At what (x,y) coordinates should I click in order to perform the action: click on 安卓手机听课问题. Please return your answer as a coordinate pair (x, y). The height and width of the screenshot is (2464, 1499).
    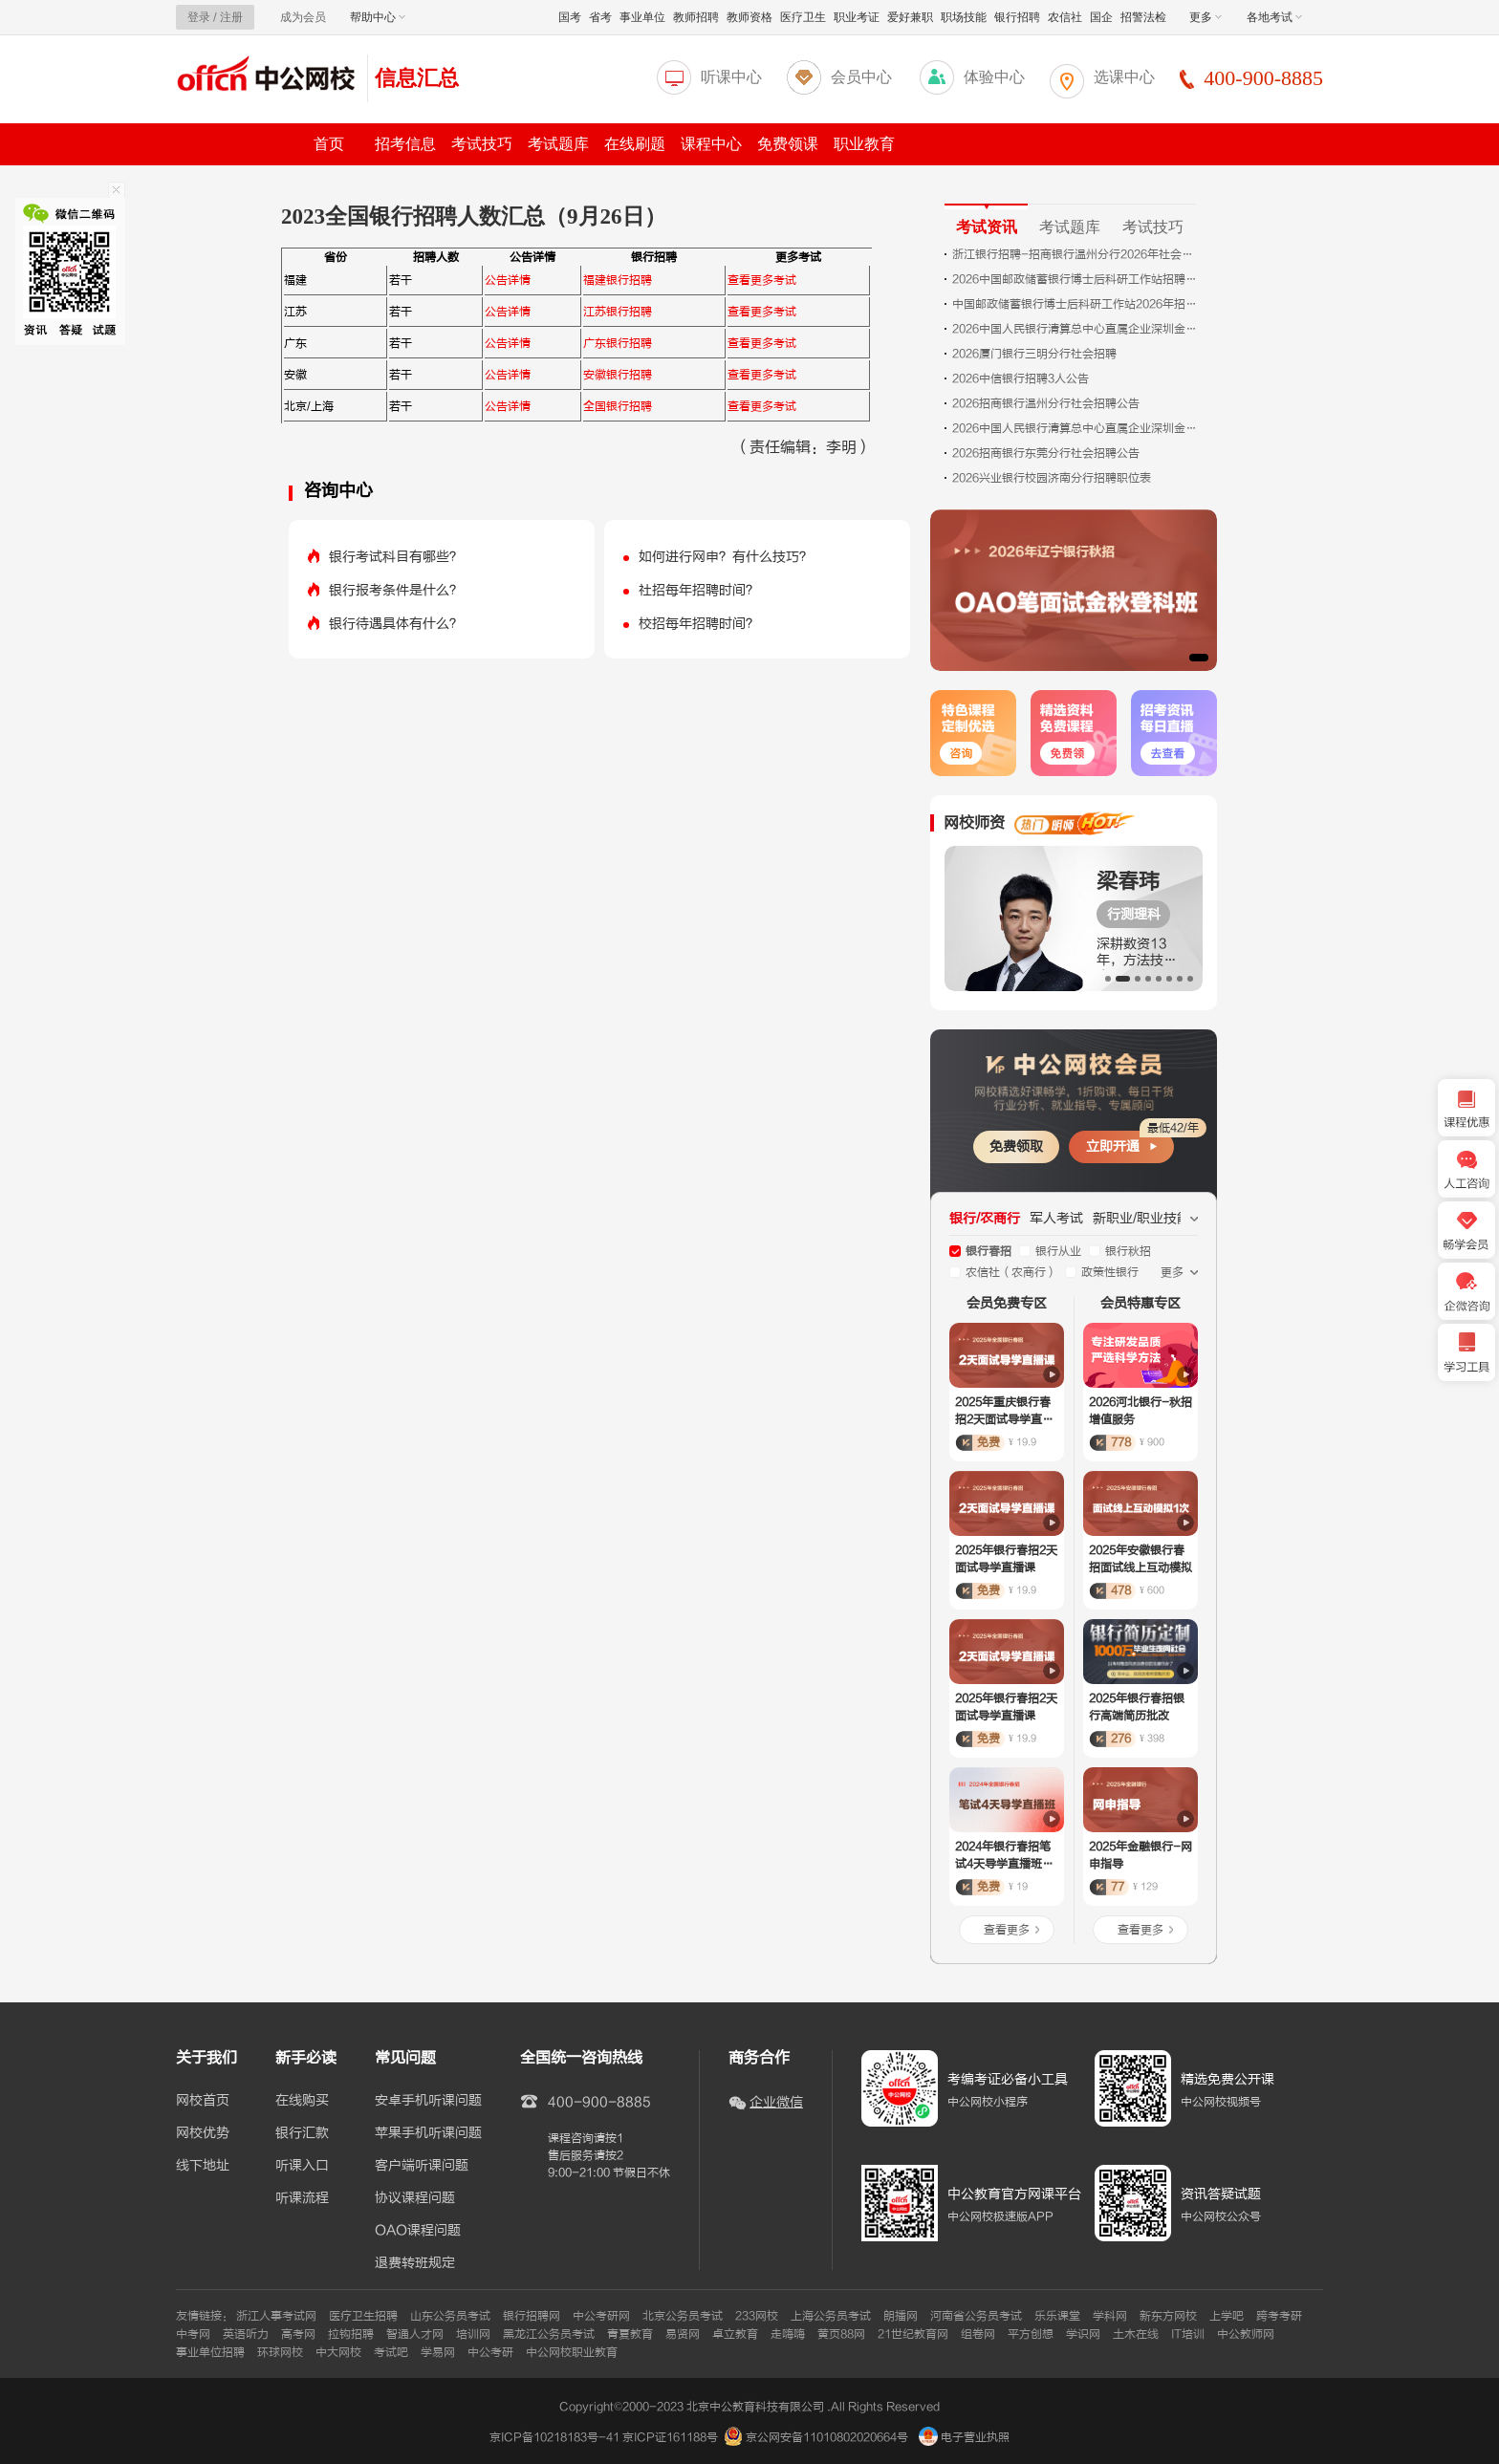
    Looking at the image, I should click on (428, 2100).